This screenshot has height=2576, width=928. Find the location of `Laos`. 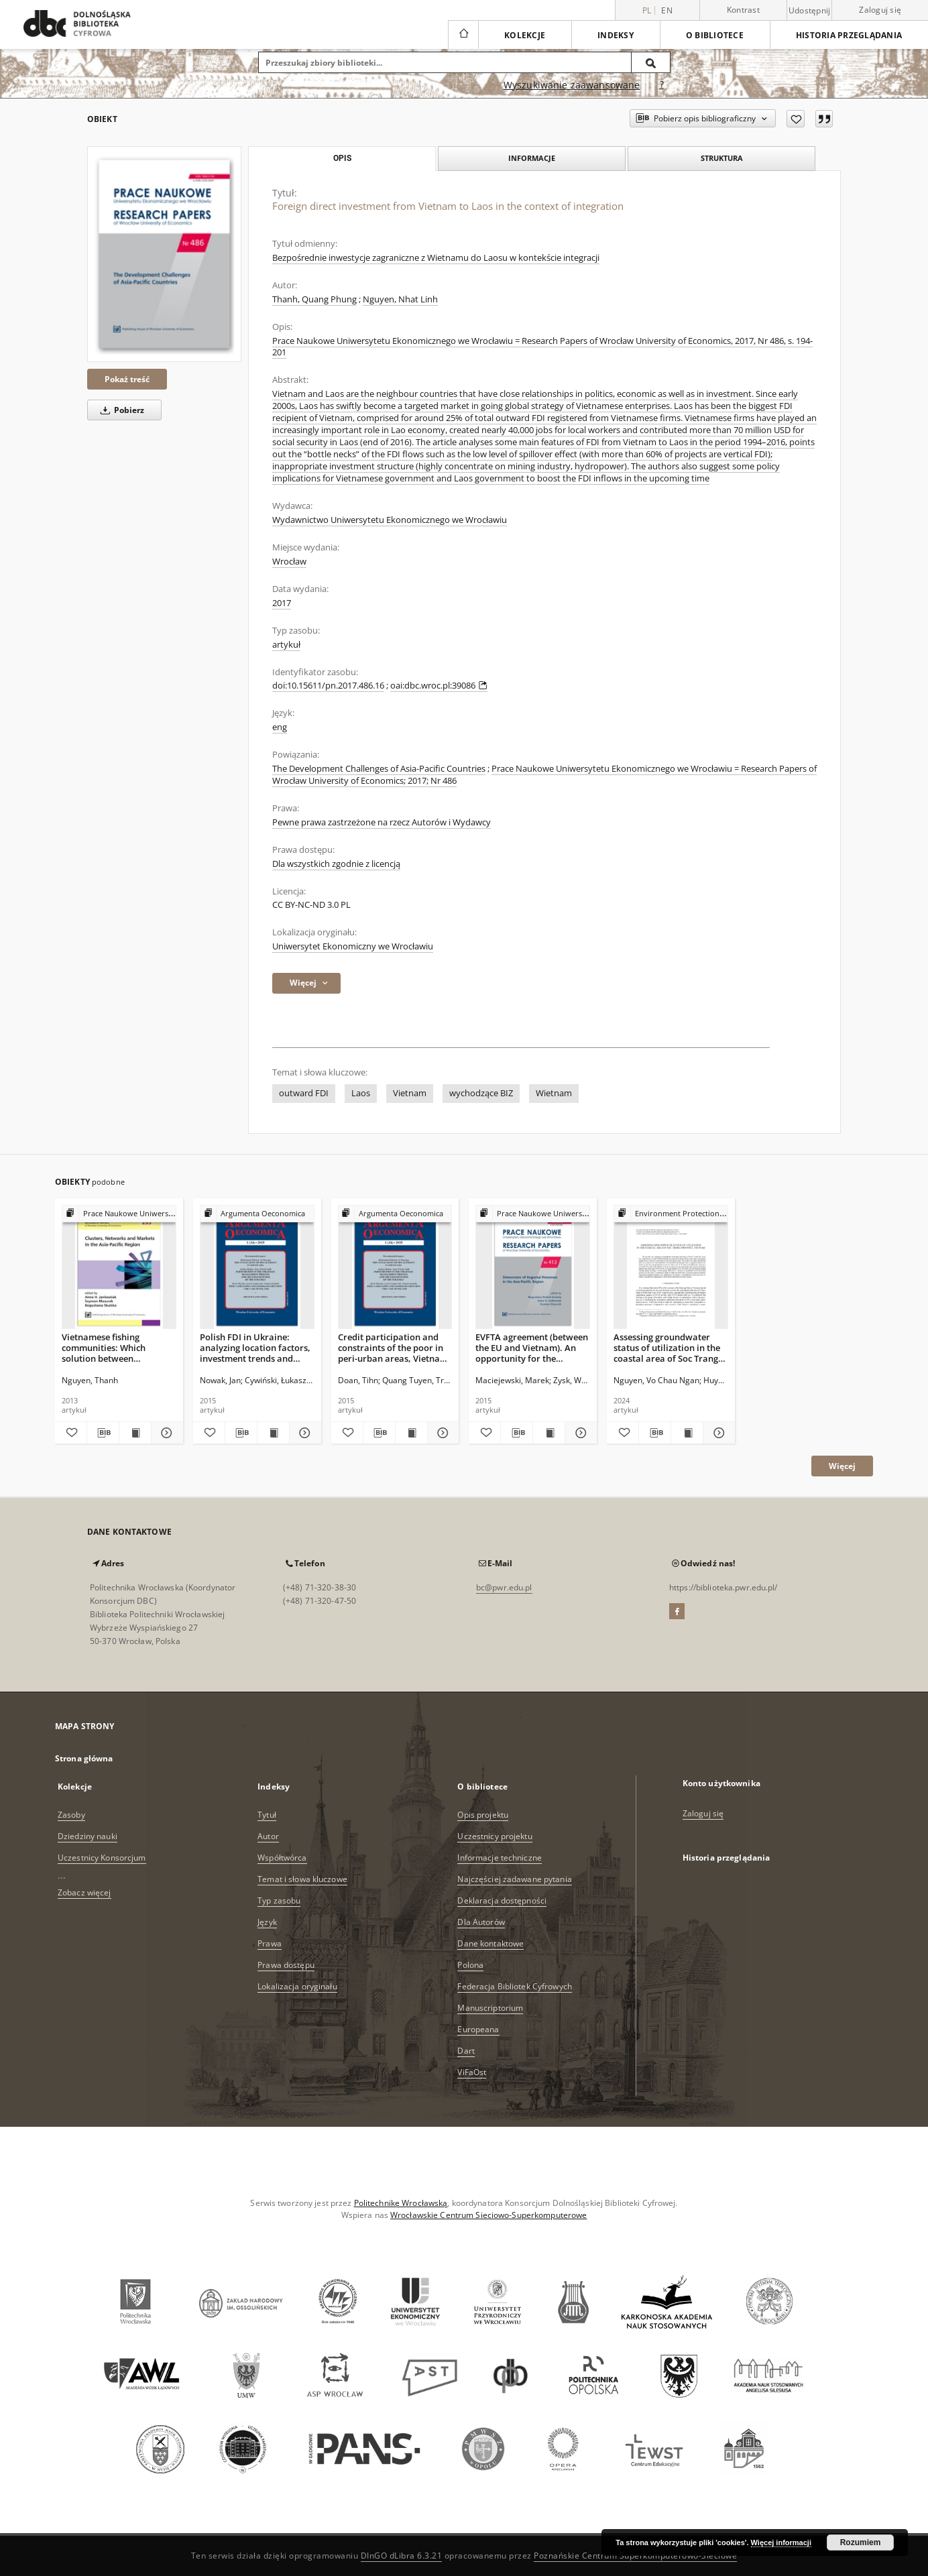

Laos is located at coordinates (360, 1093).